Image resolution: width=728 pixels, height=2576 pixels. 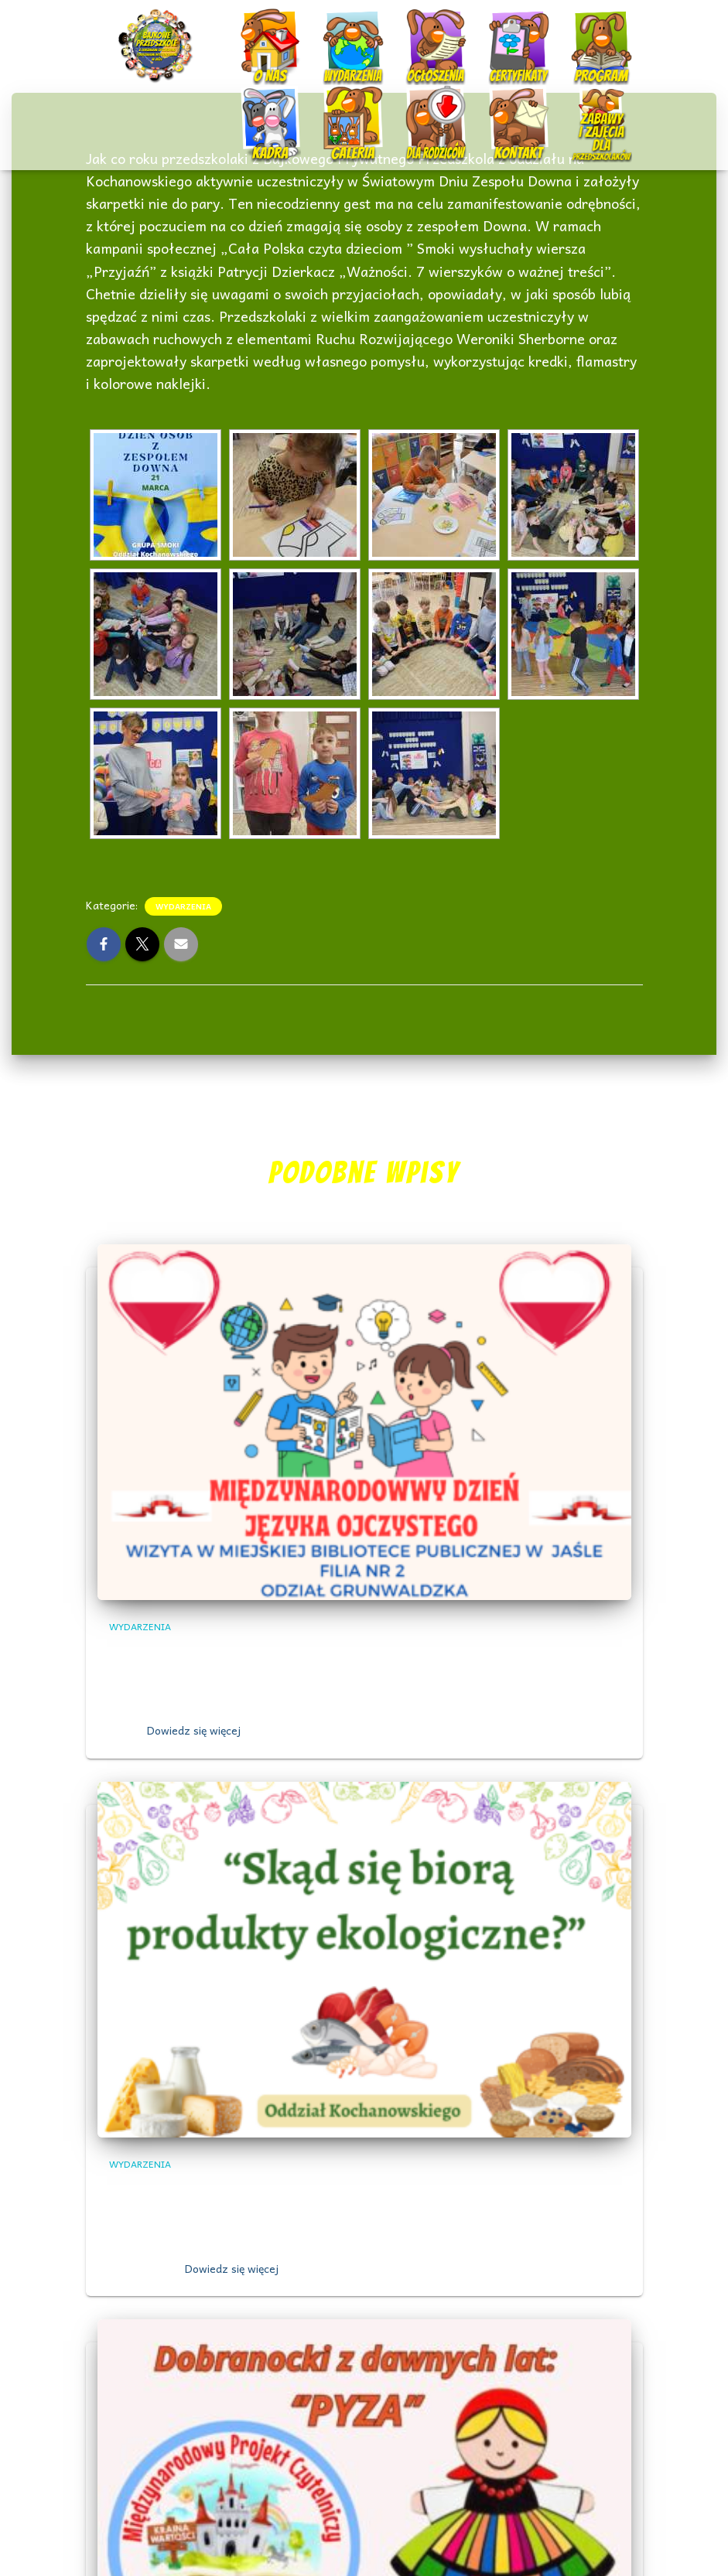 I want to click on ,, Międzynarodowy Dzień Języka Ojczystego”, so click(x=276, y=1651).